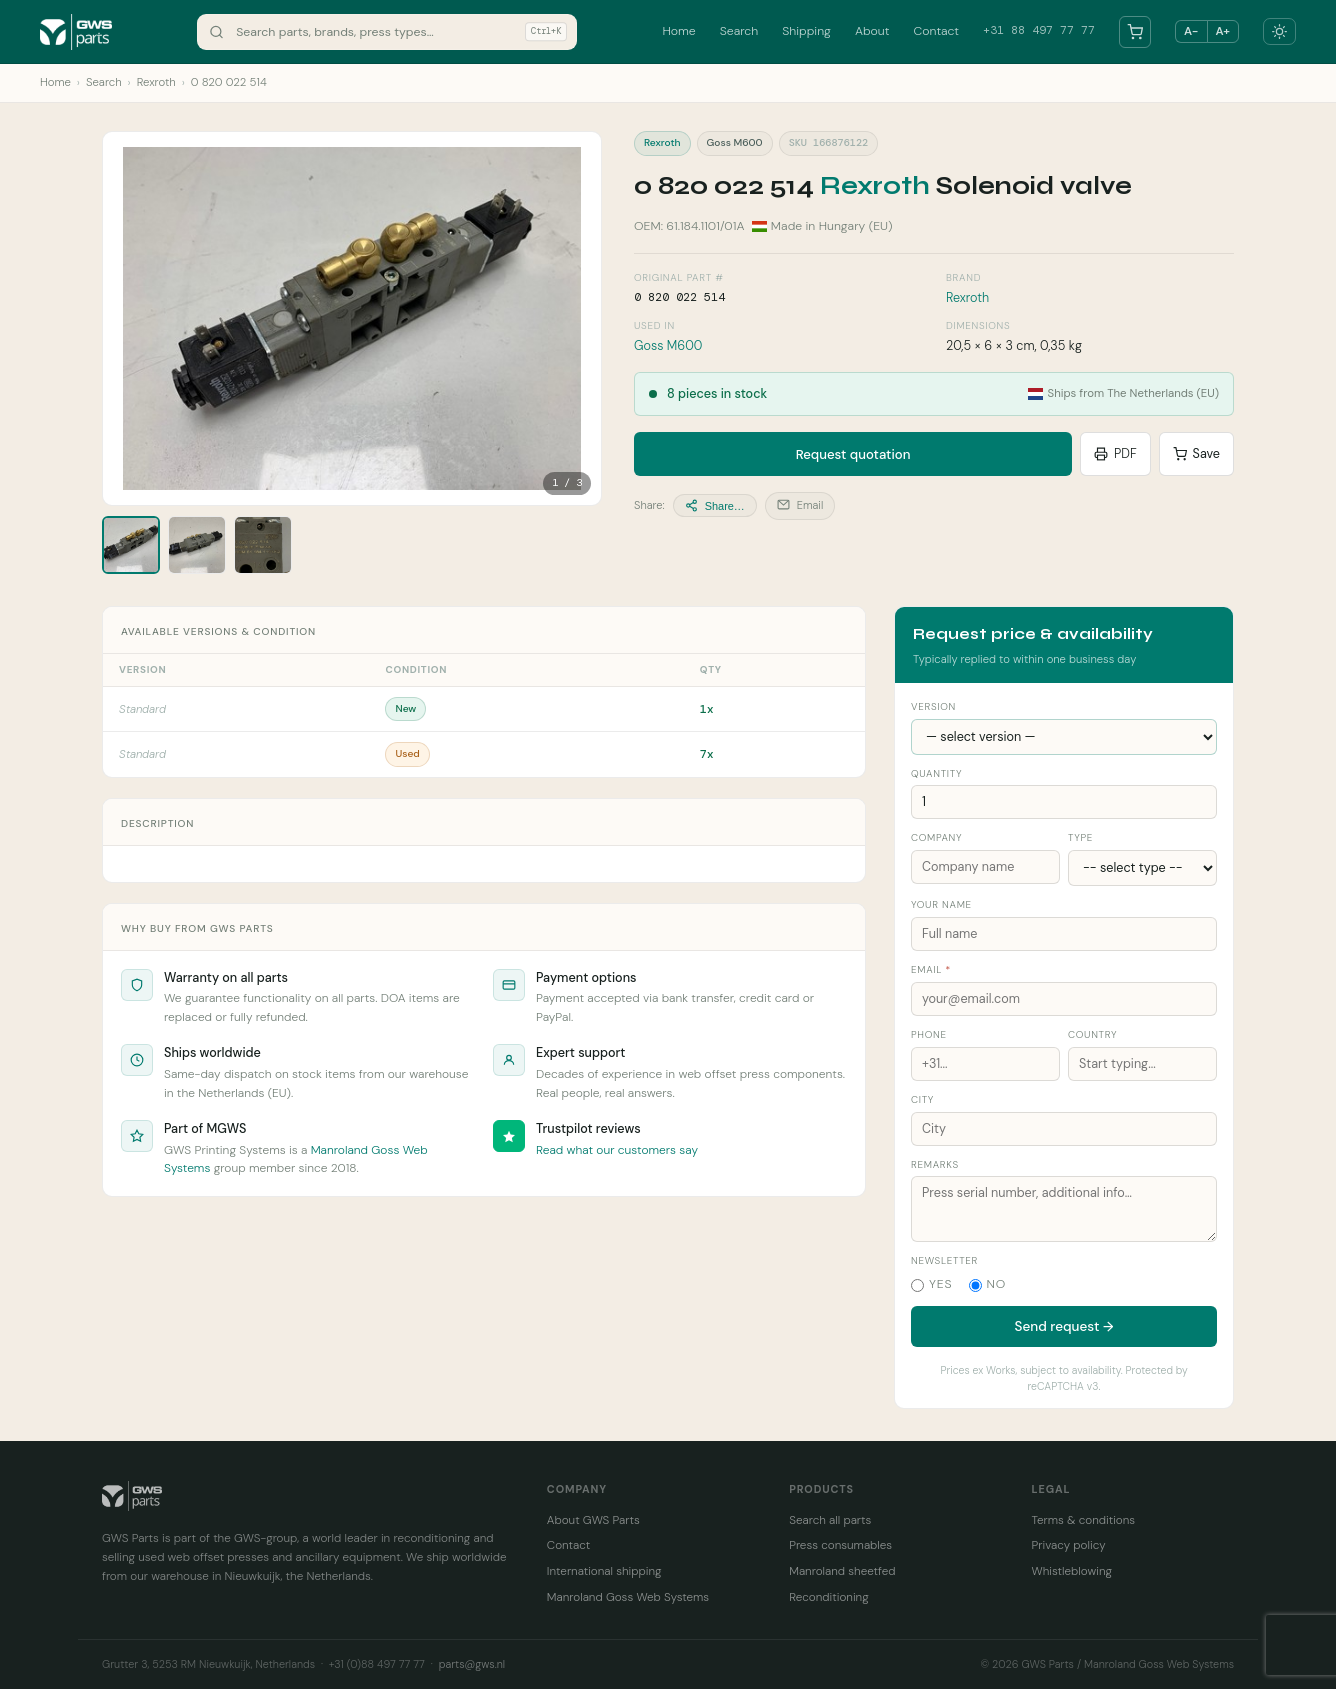 The image size is (1336, 1689). Describe the element at coordinates (1279, 31) in the screenshot. I see `[Toggle dark mode]` at that location.